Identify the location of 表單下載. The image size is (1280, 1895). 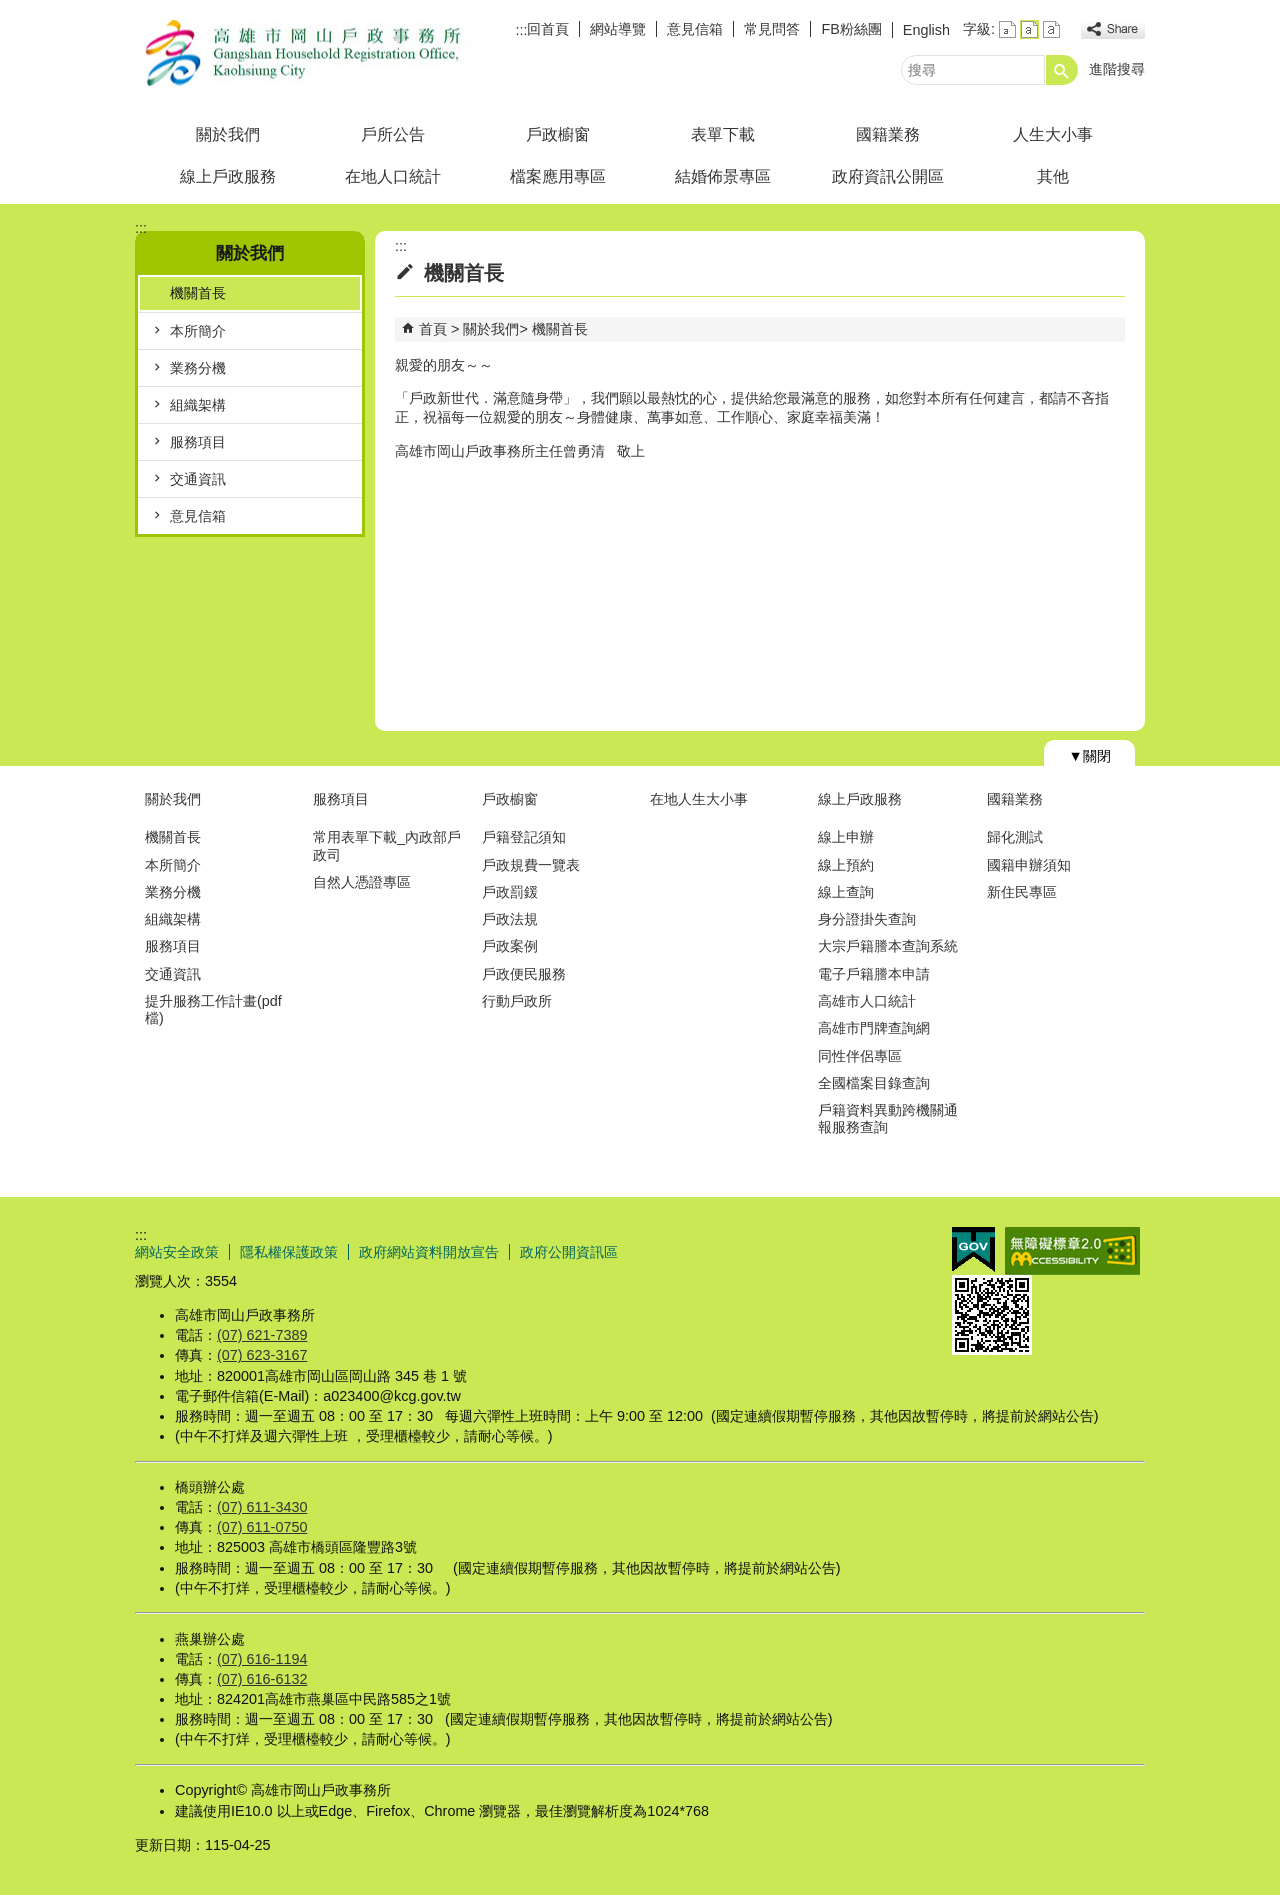
(723, 134).